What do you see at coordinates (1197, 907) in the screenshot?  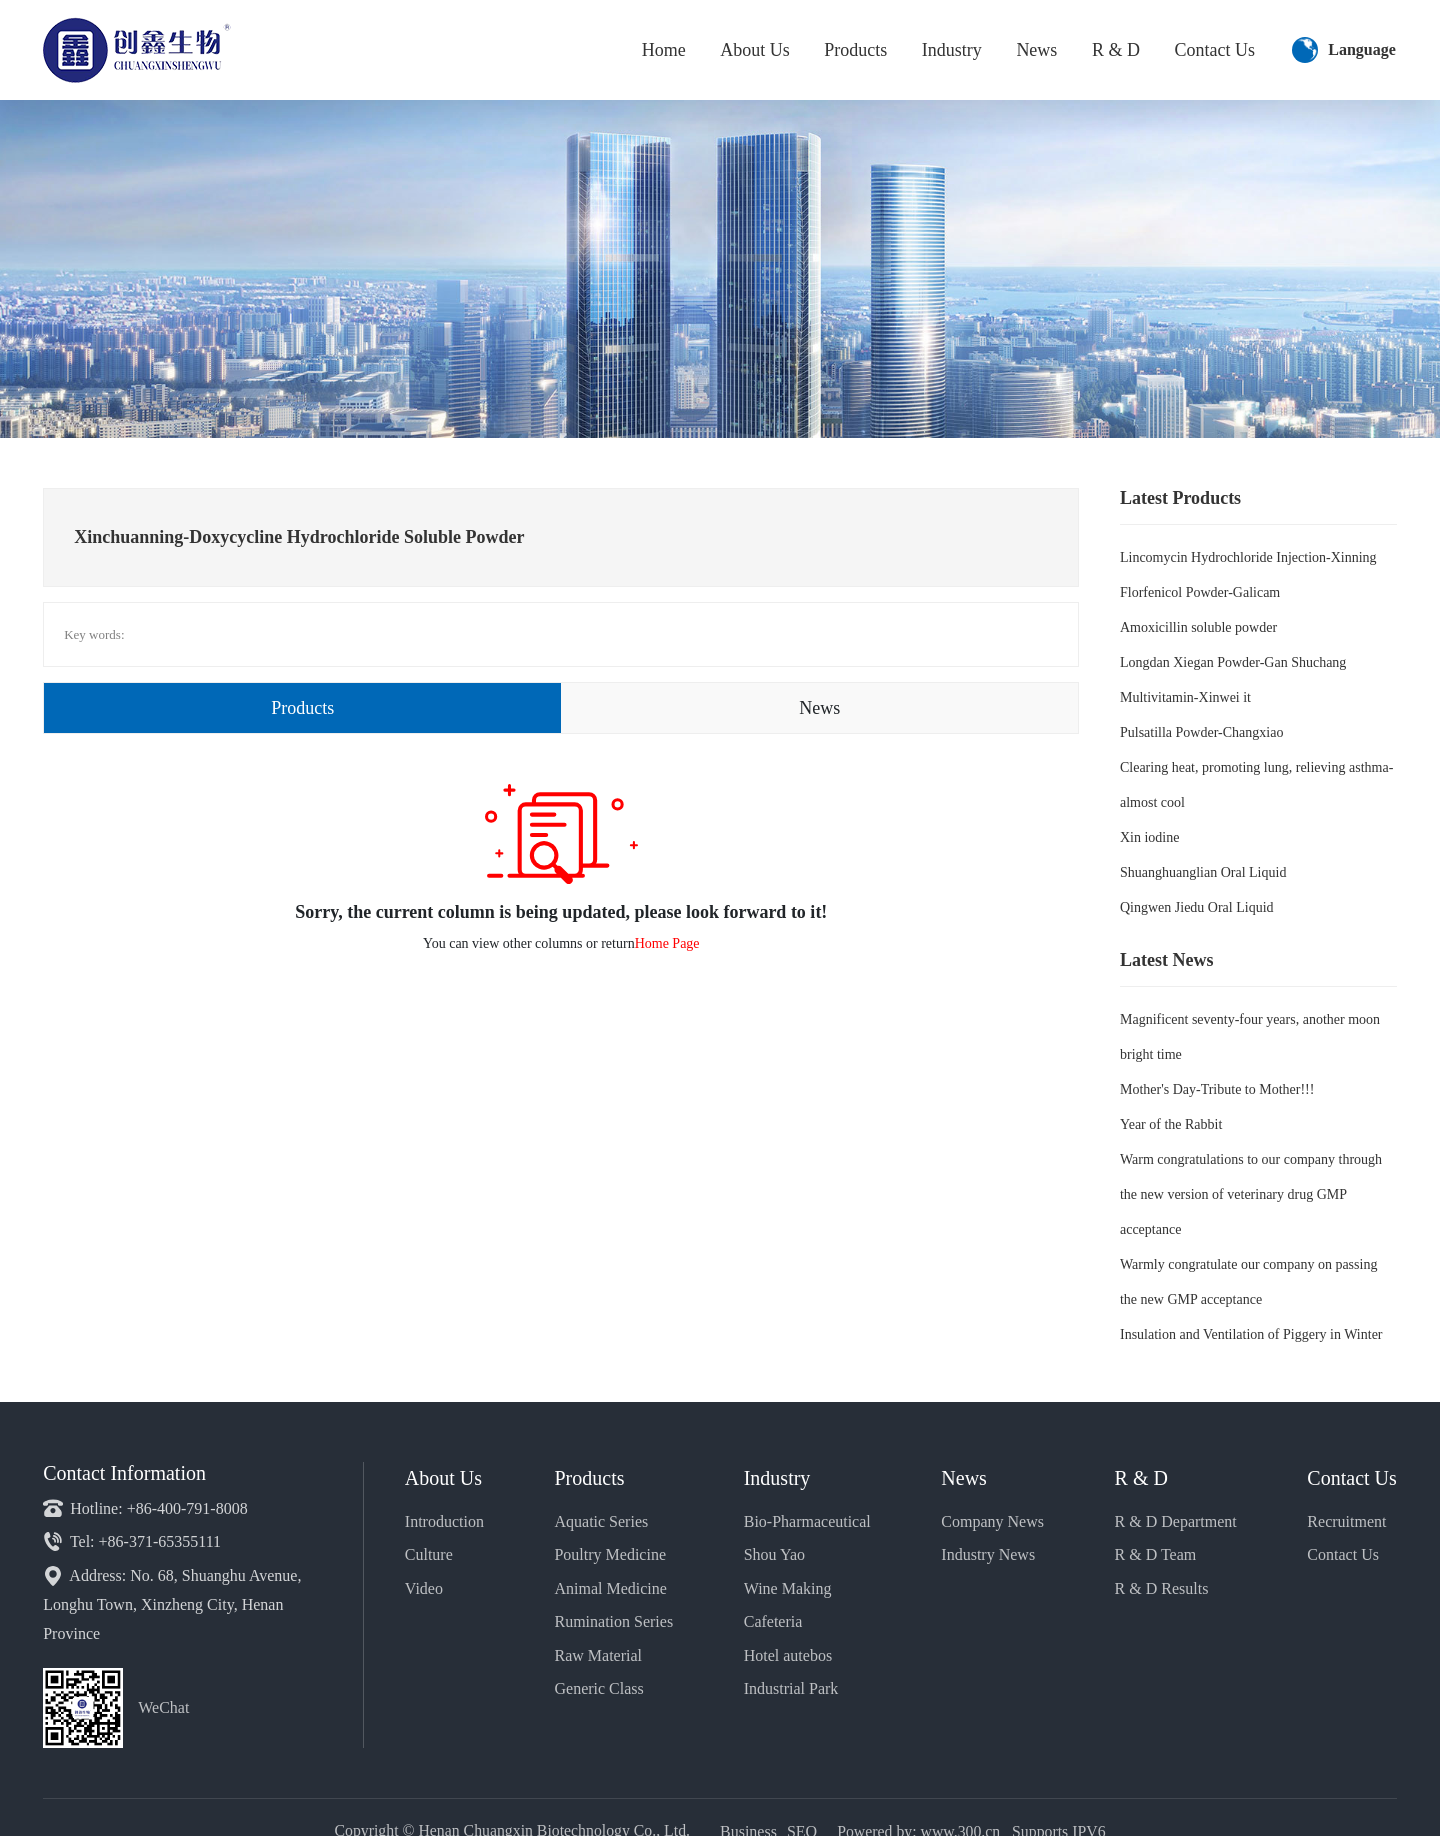 I see `Qingwen Jiedu Oral Liquid` at bounding box center [1197, 907].